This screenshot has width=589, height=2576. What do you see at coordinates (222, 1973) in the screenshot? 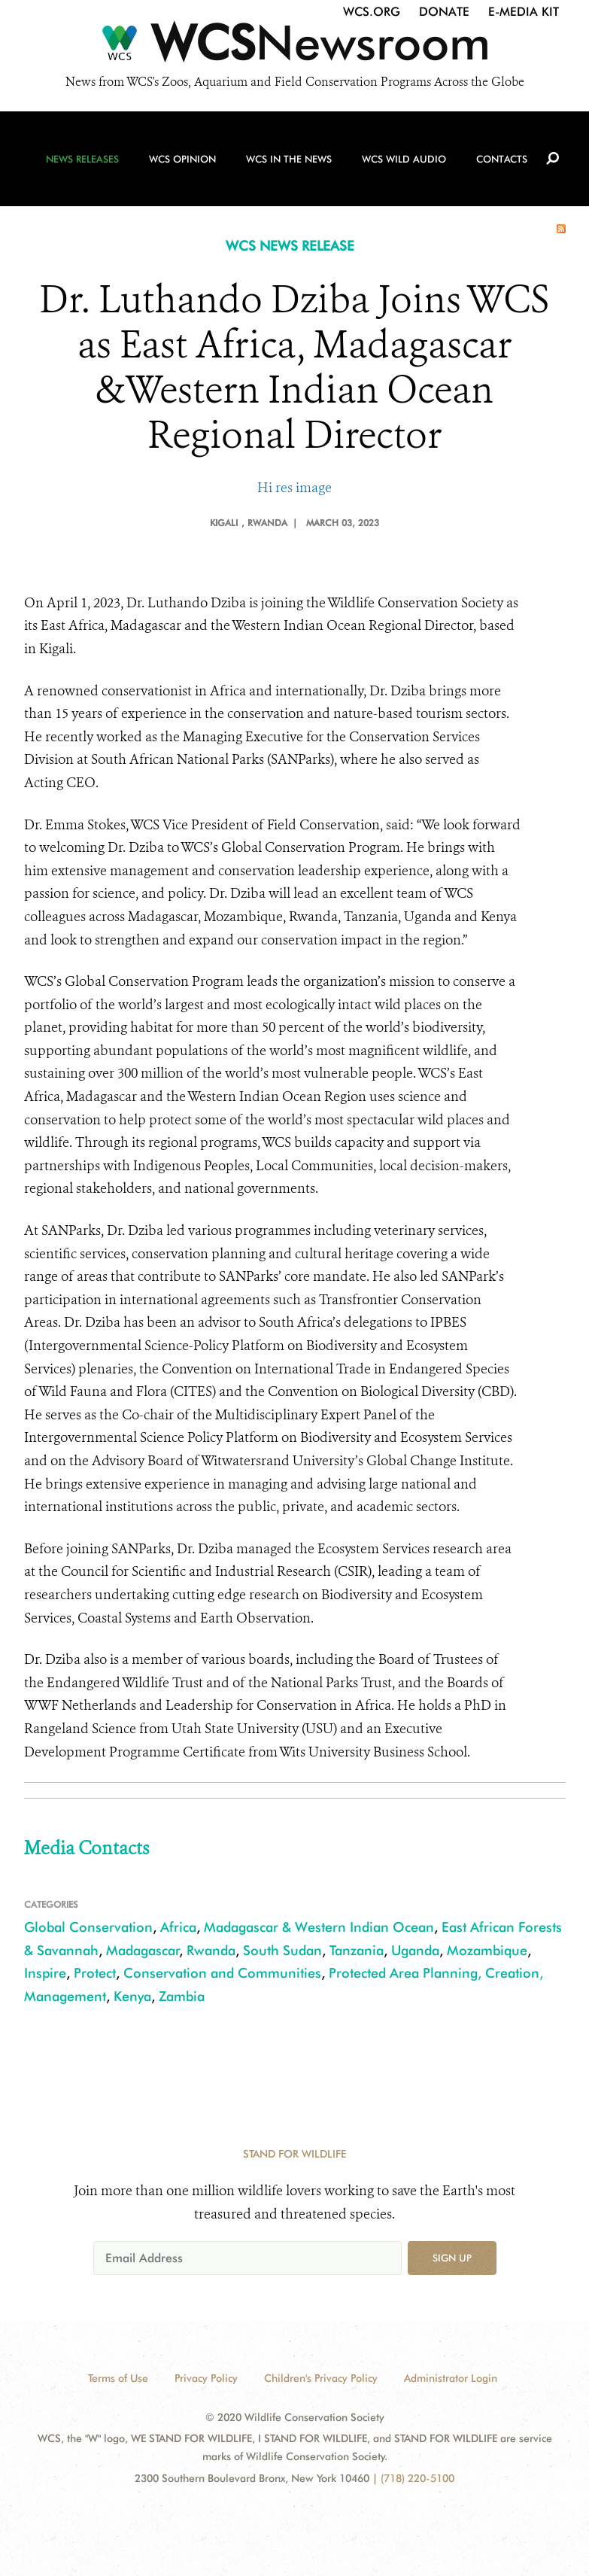
I see `Conservation and Communities` at bounding box center [222, 1973].